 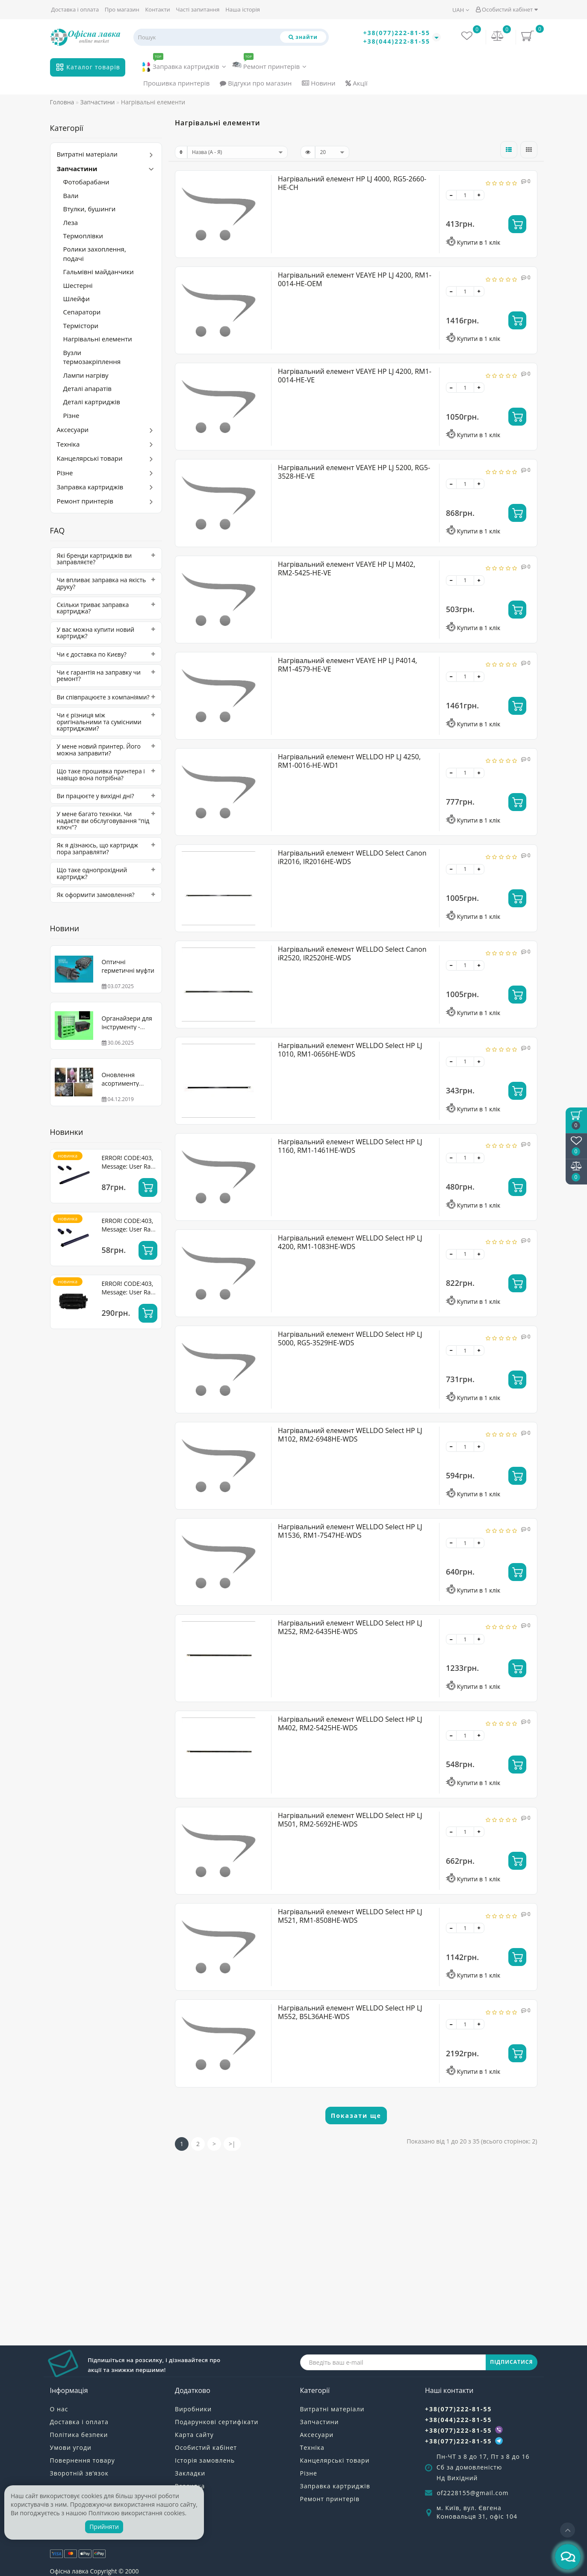 I want to click on Нагрівальний елемент WELLDO Select HP LJ 1010, RM1-0656HE-WDS, so click(x=350, y=1050).